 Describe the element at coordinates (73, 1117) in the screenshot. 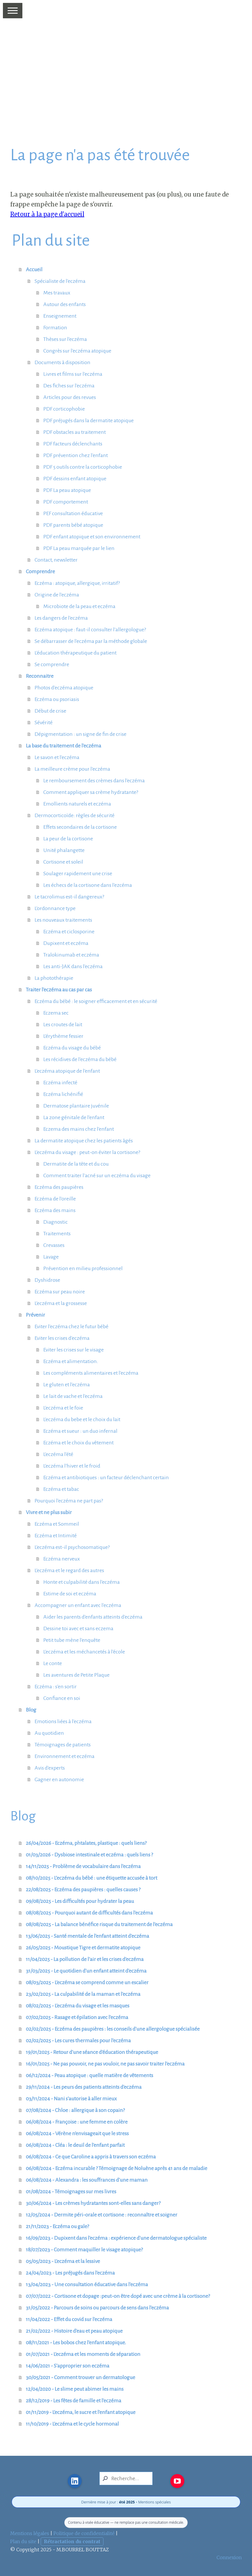

I see `La zone génitale de l'enfant` at that location.